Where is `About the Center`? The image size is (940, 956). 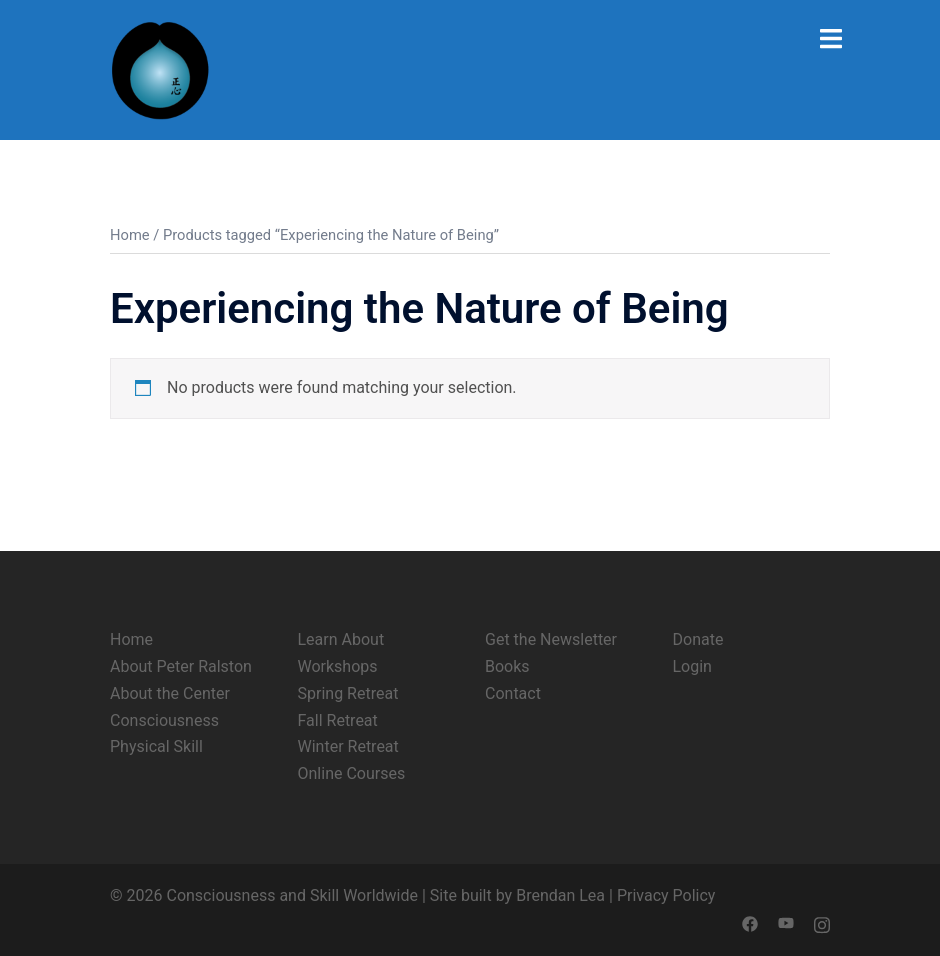
About the Center is located at coordinates (170, 693).